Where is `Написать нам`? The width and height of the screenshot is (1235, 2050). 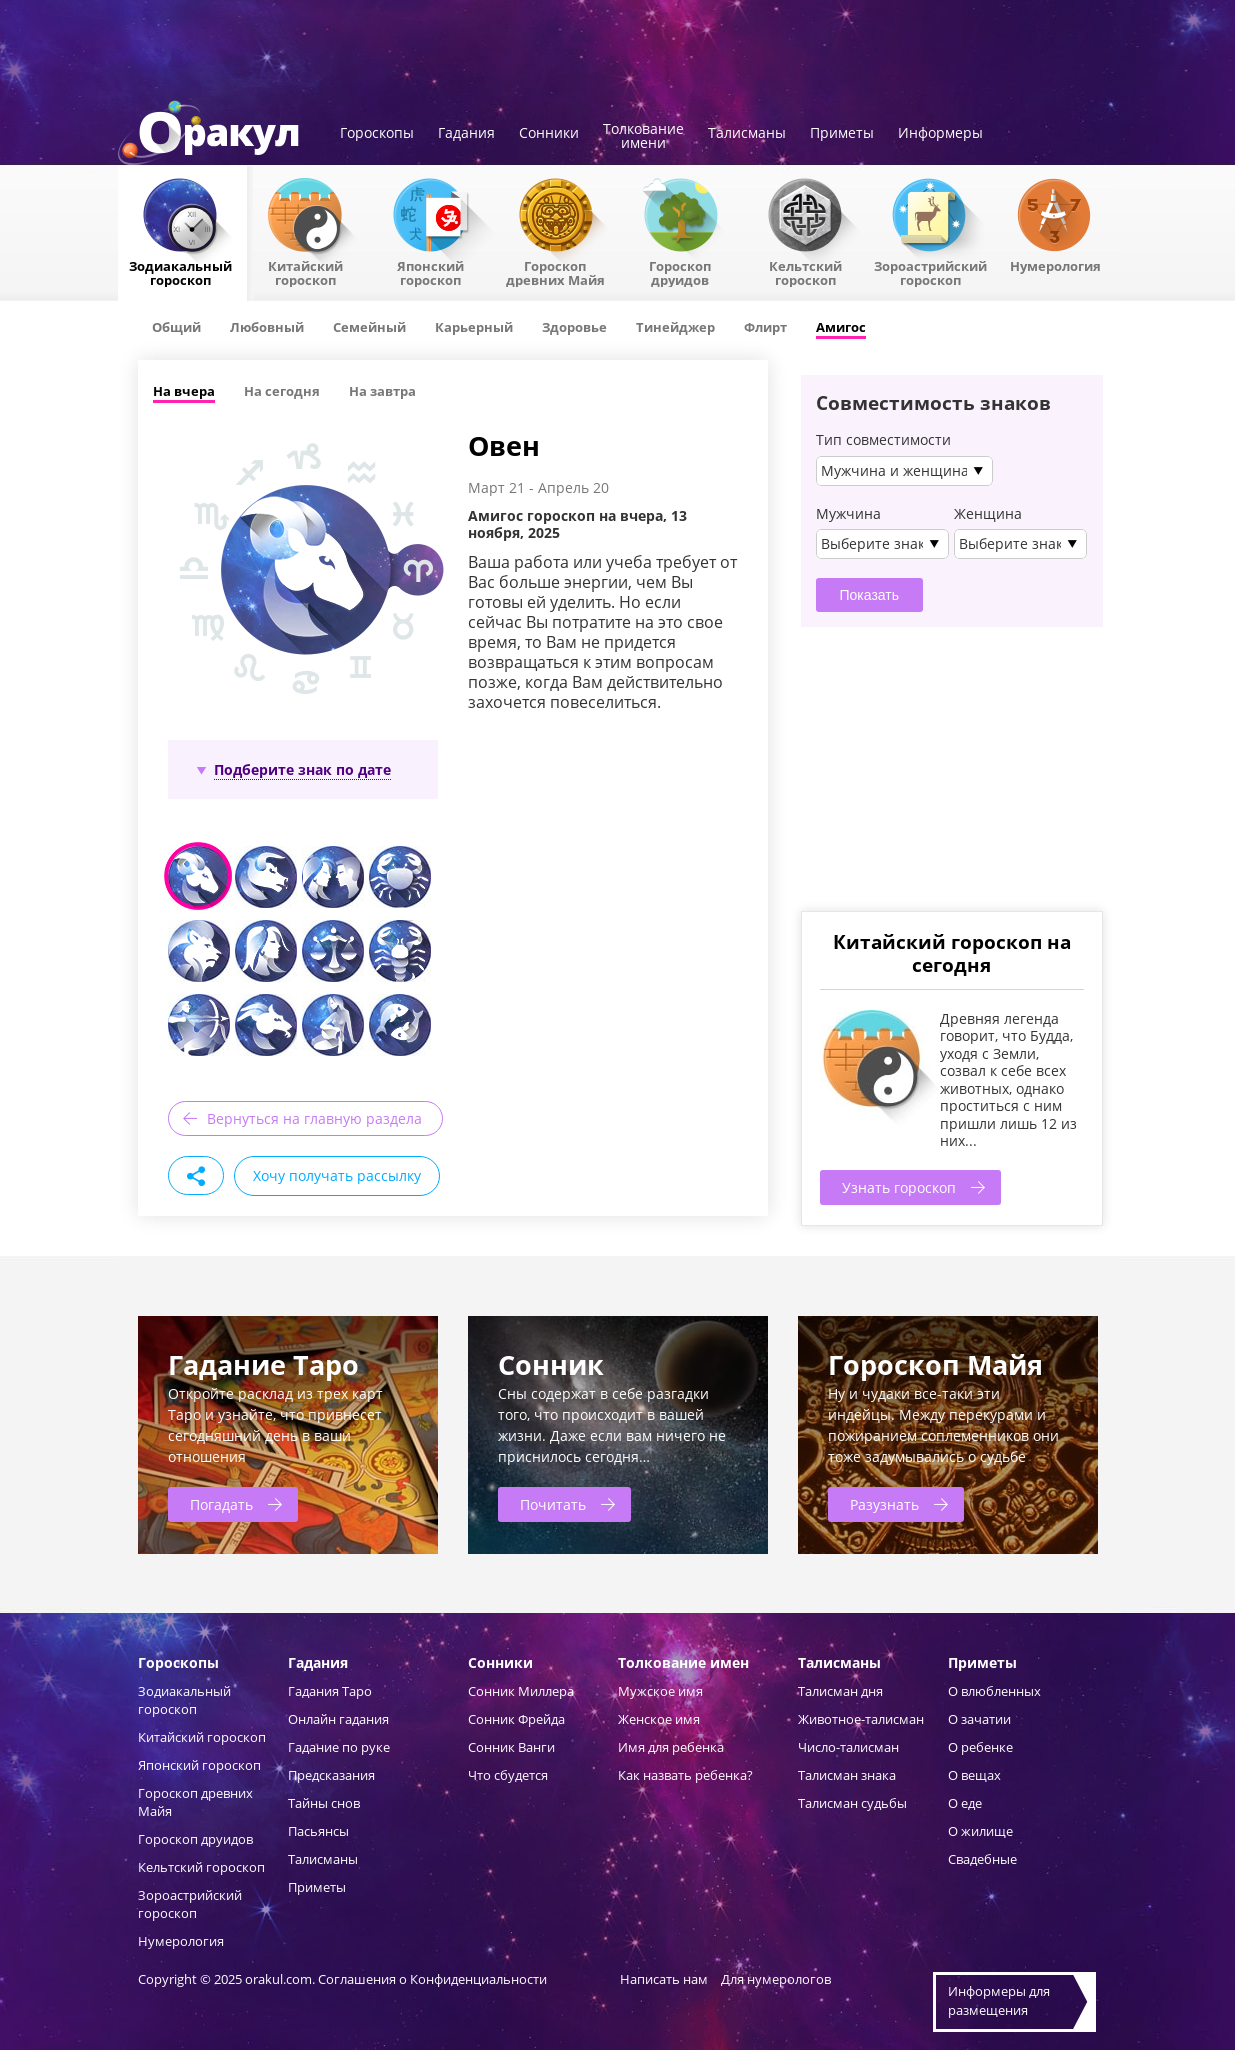 Написать нам is located at coordinates (664, 1979).